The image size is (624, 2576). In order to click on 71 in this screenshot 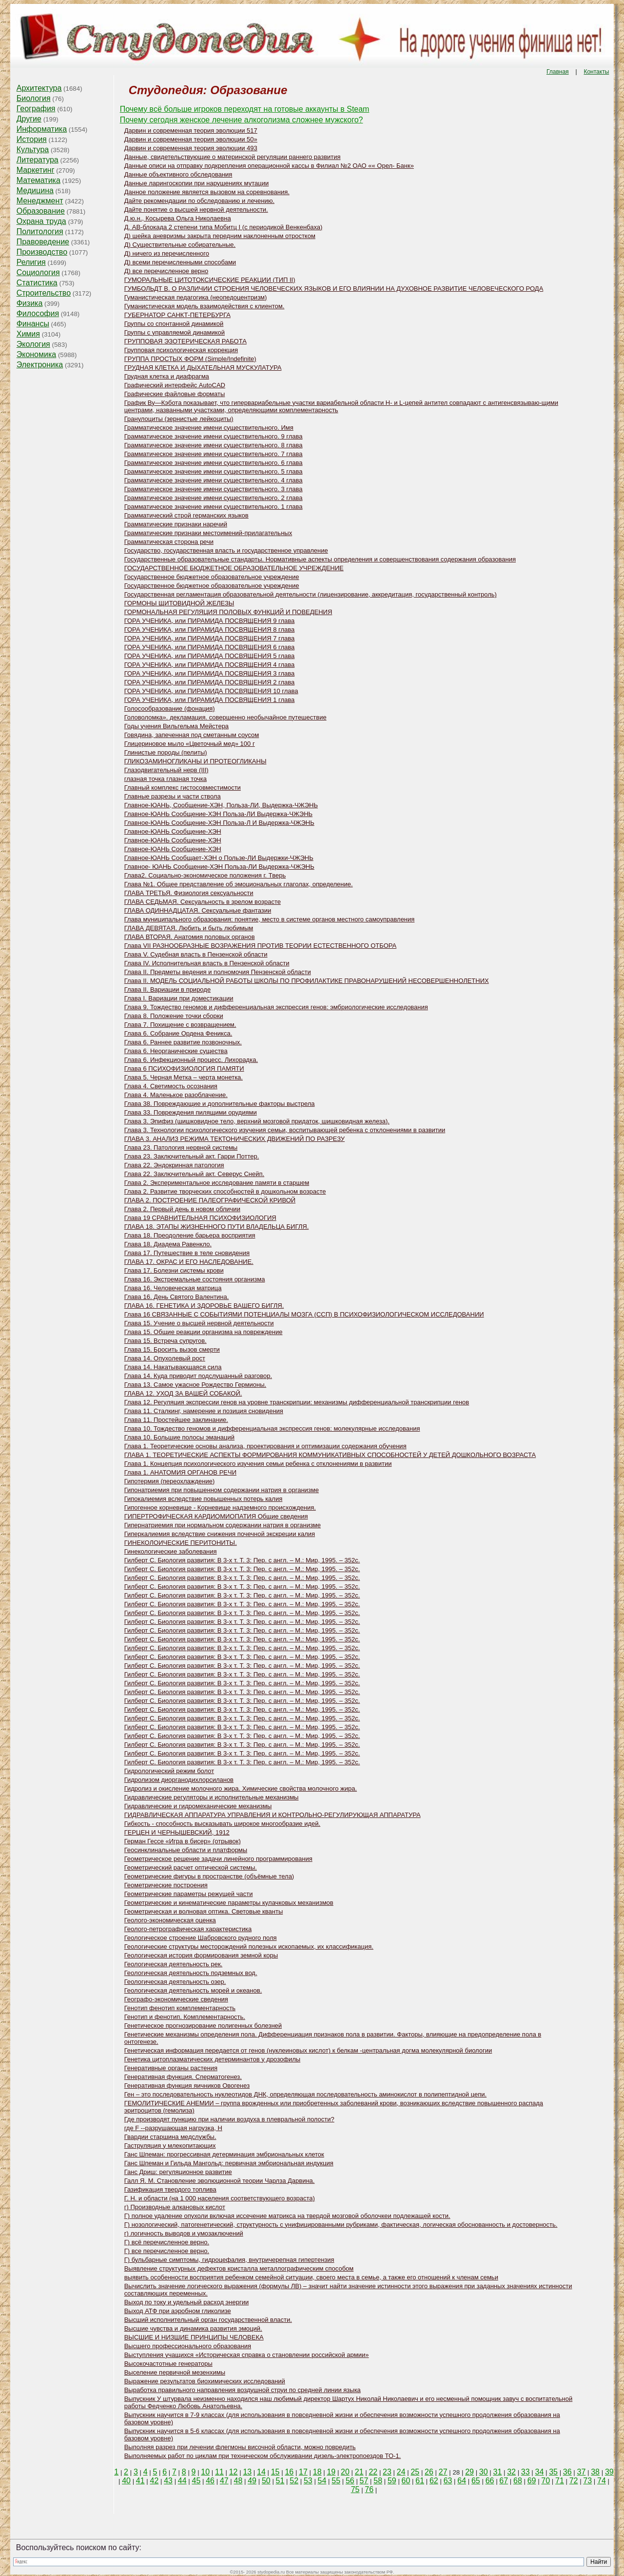, I will do `click(559, 2480)`.